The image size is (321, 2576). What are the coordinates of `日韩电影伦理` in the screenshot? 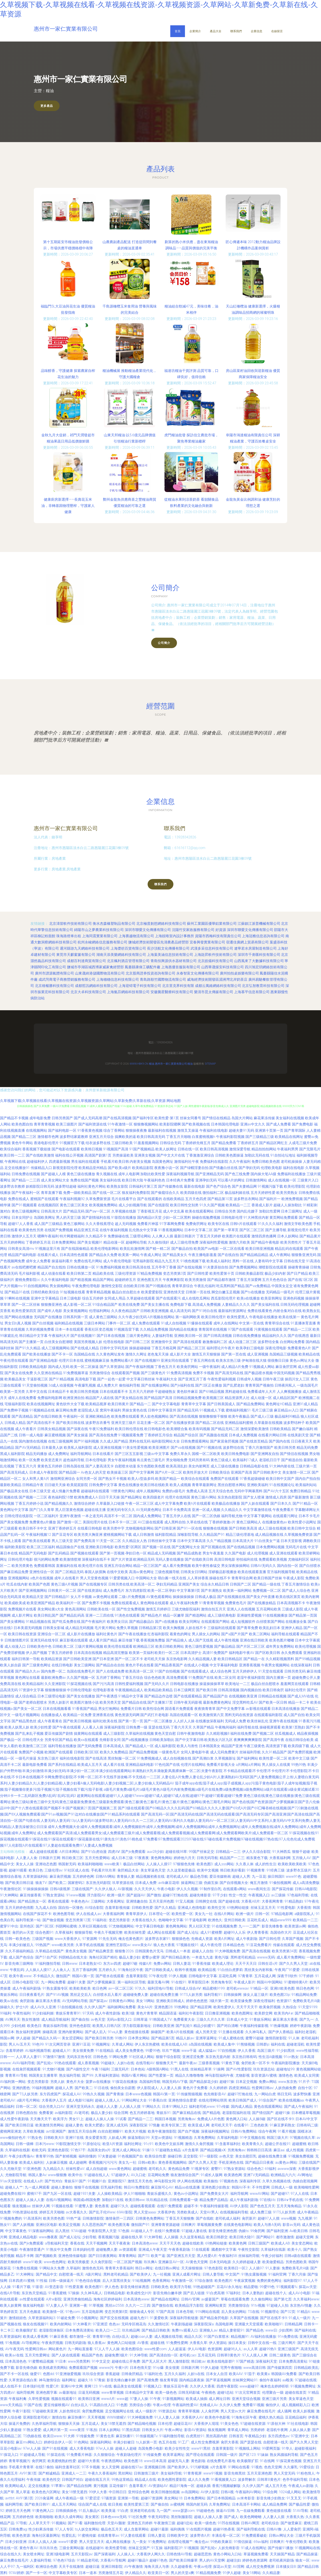 It's located at (232, 1217).